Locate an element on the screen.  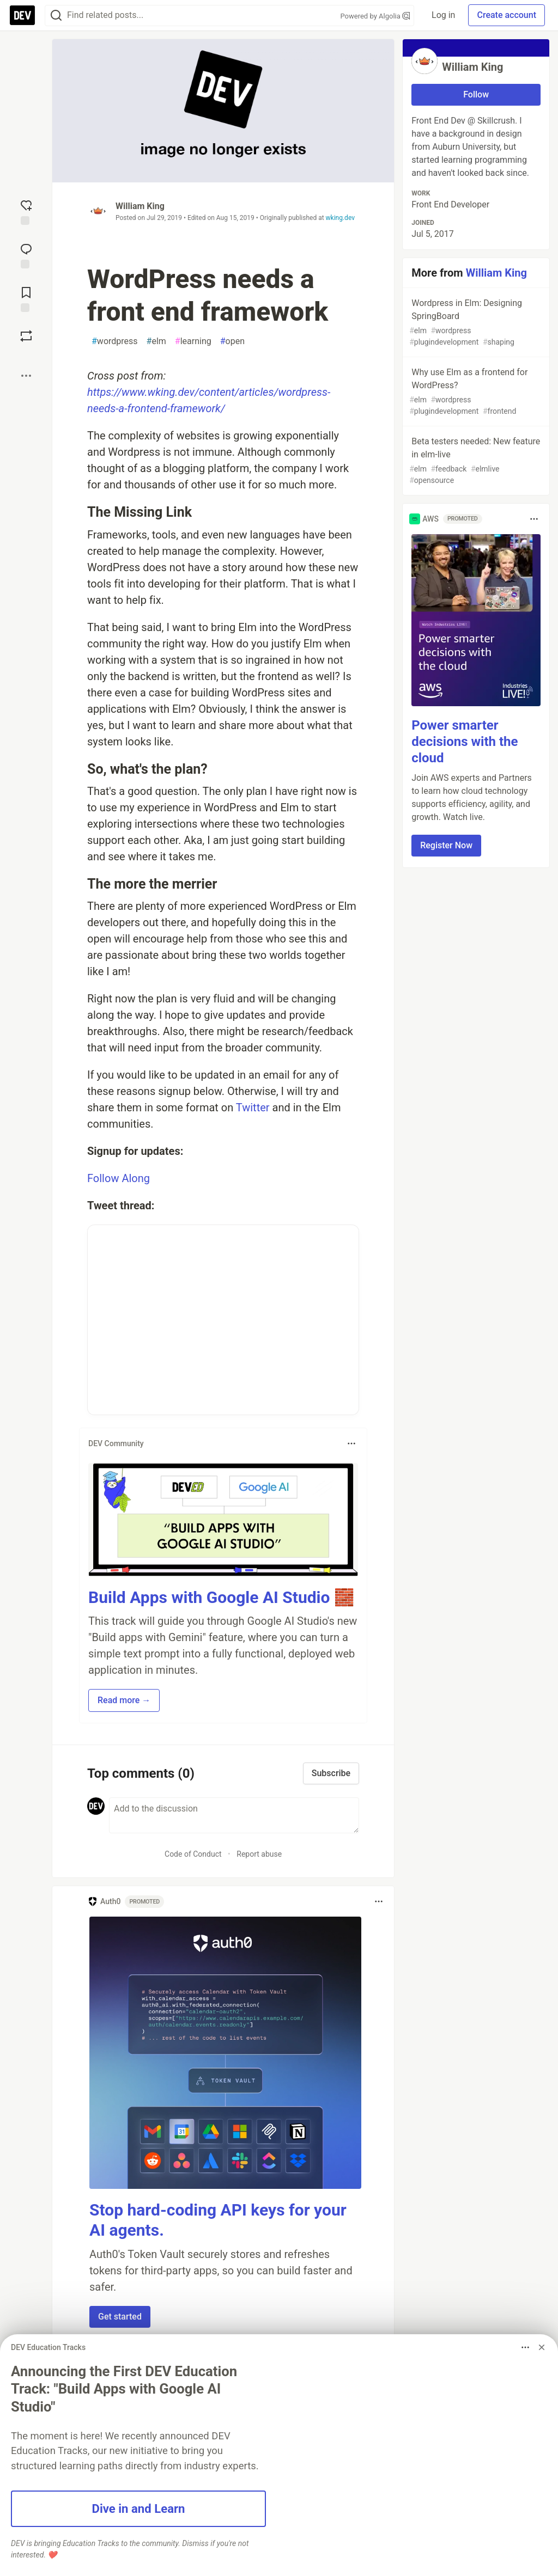
Why use Elm as a frontend for WordPress? is located at coordinates (475, 392).